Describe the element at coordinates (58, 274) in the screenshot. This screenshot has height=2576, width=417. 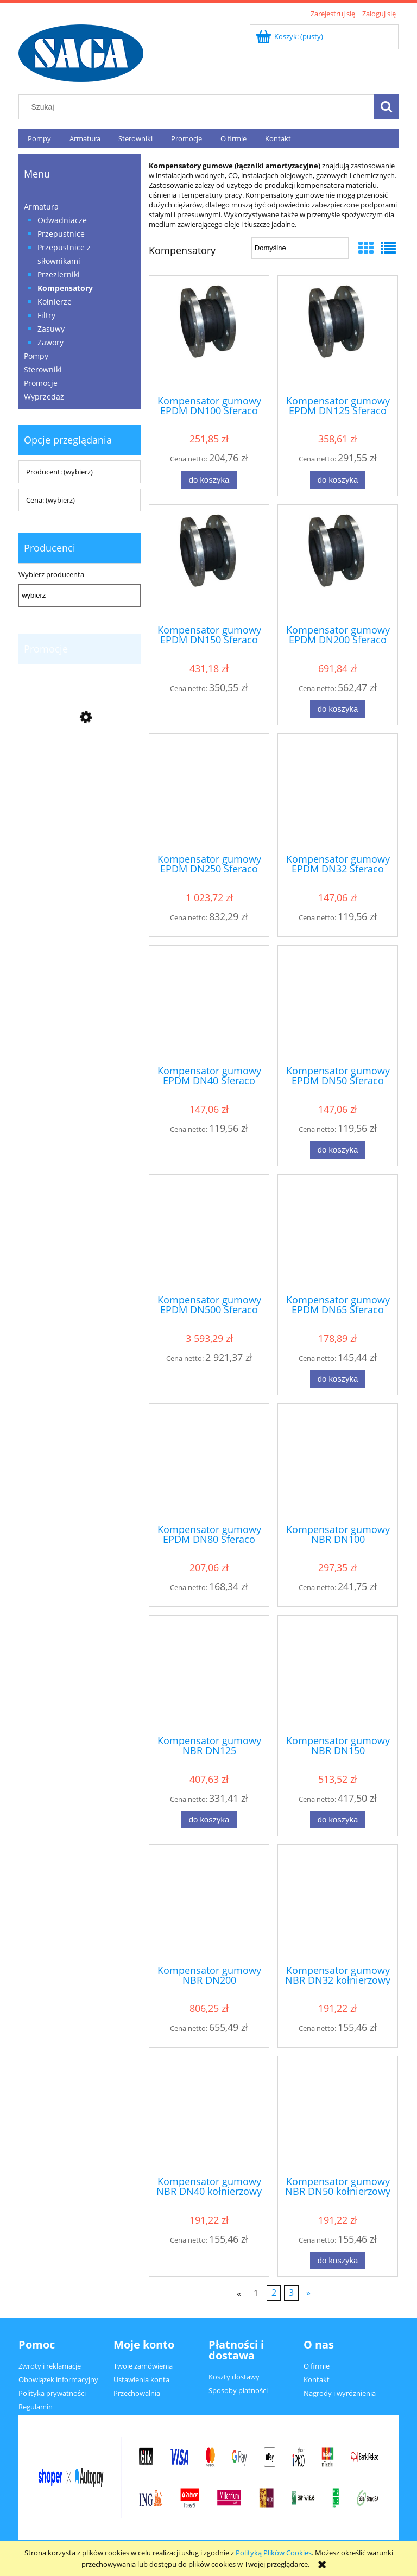
I see `Przezierniki` at that location.